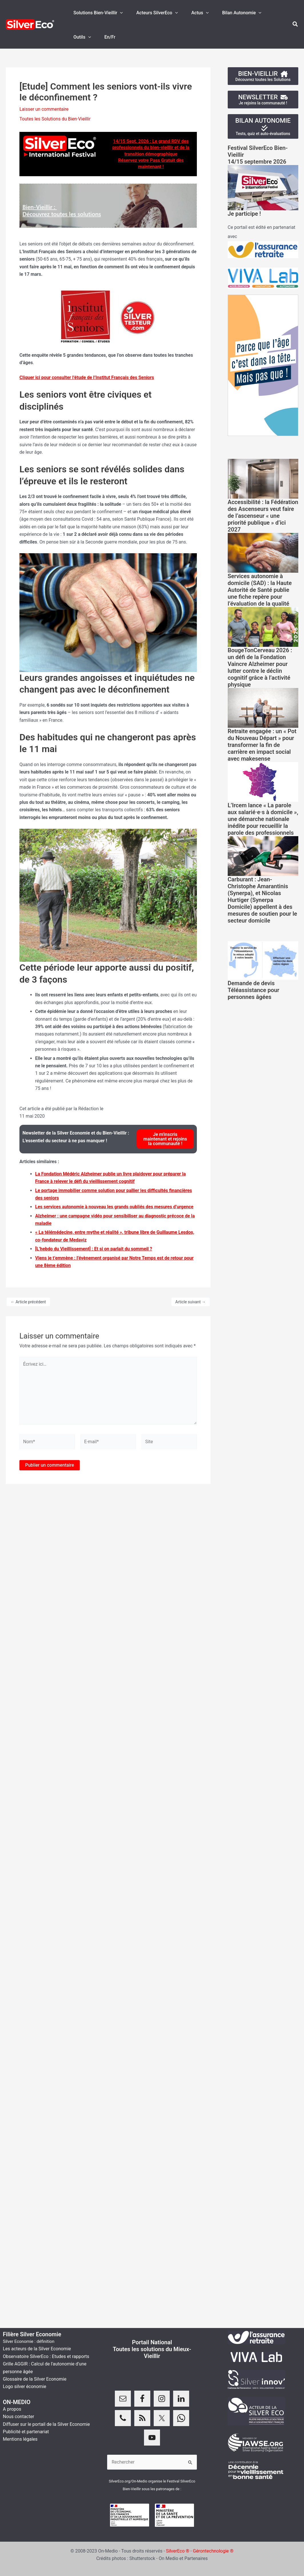 This screenshot has height=2576, width=304. I want to click on Les services autonomie à nouveau les grands oubliés des mesures d’urgence, so click(114, 1206).